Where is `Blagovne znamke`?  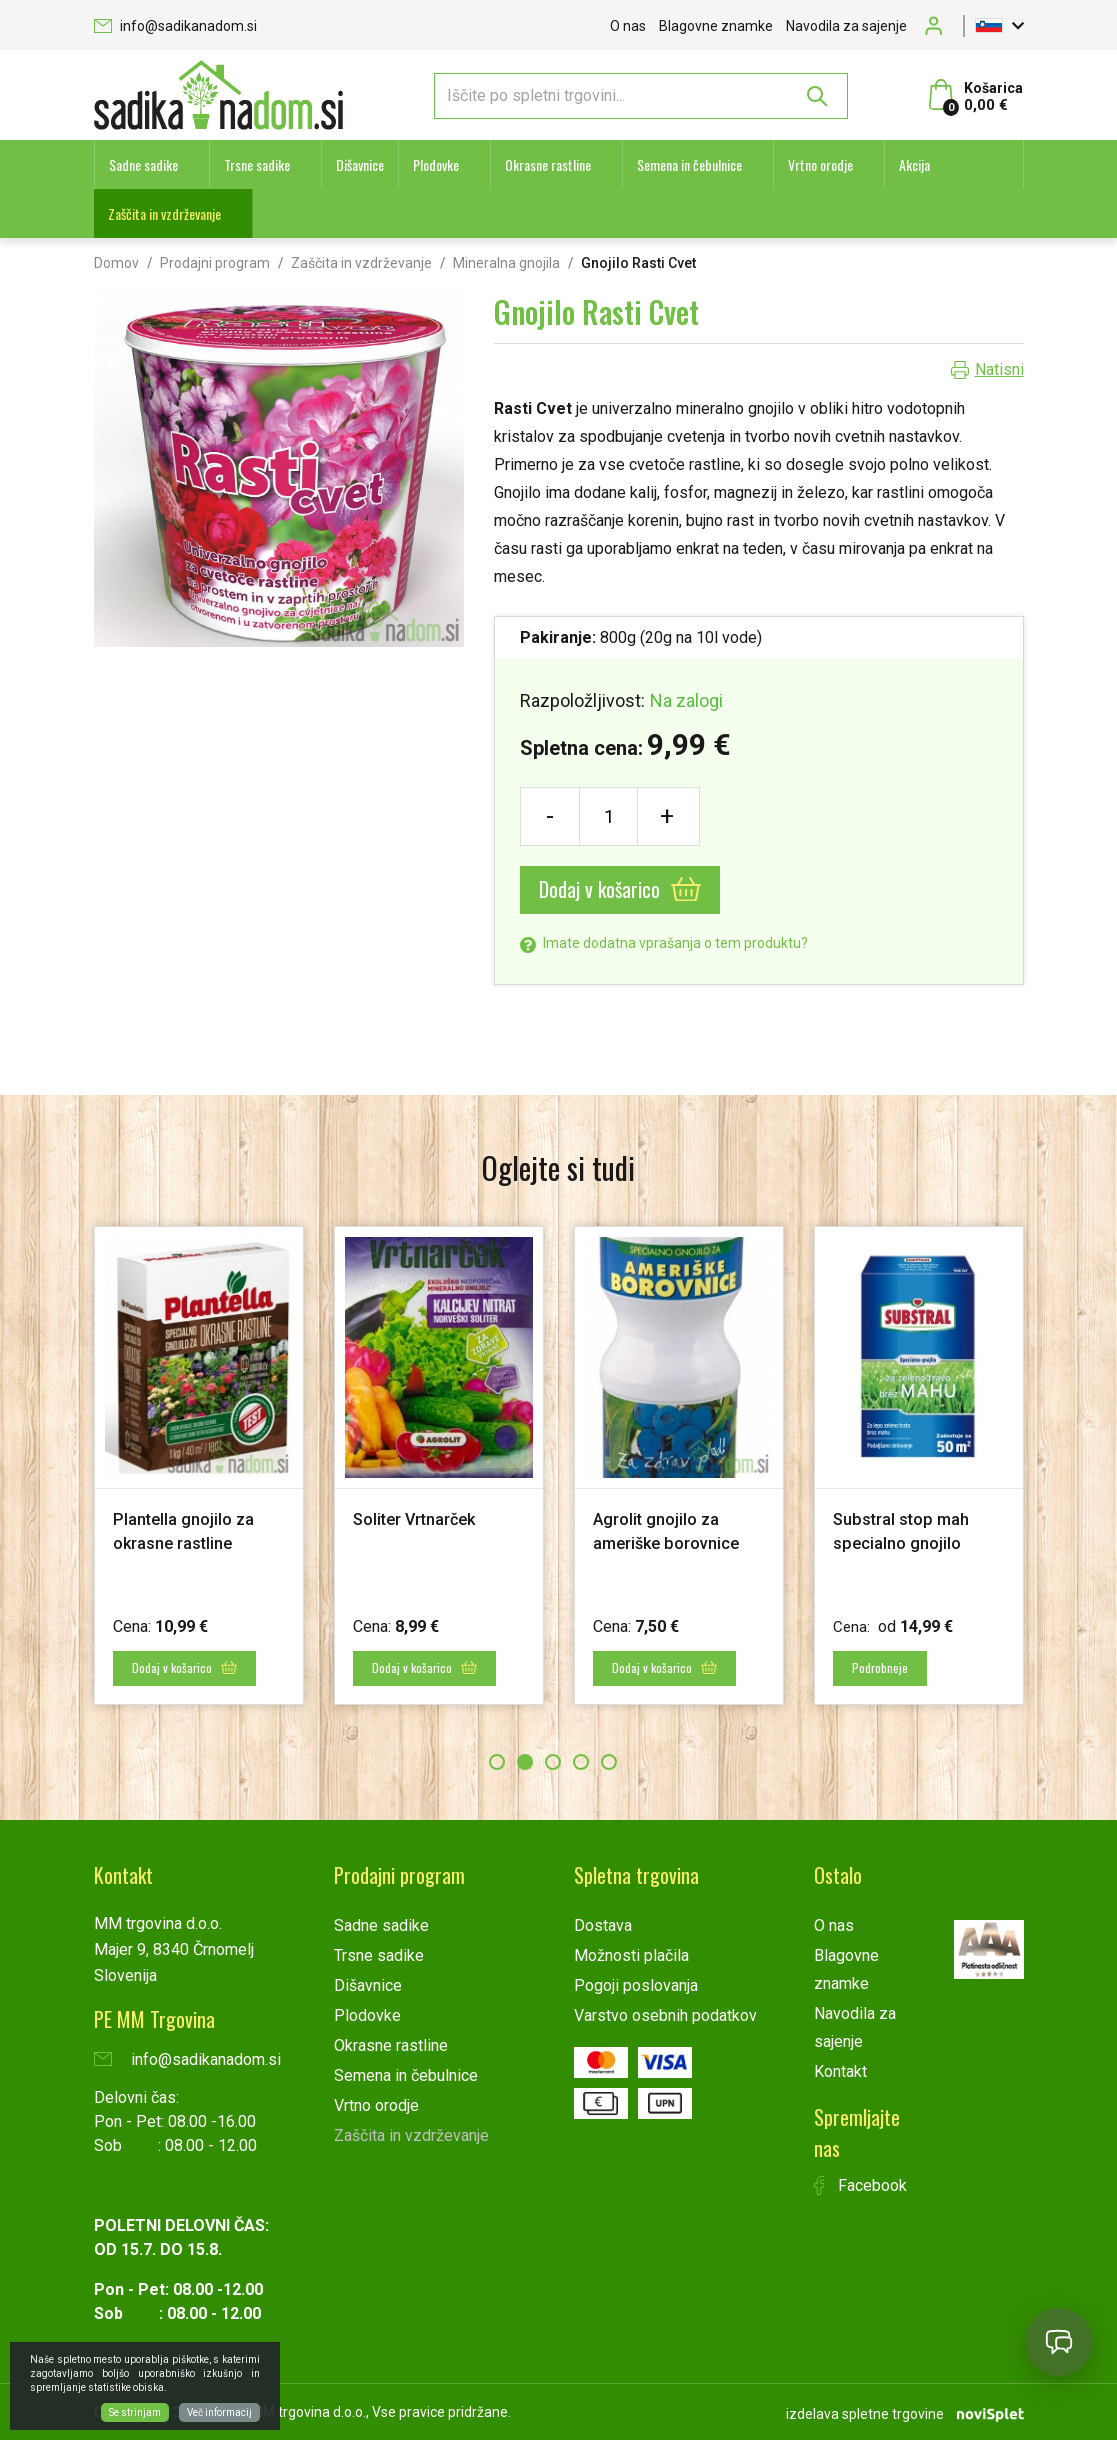
Blagovne znamke is located at coordinates (716, 26).